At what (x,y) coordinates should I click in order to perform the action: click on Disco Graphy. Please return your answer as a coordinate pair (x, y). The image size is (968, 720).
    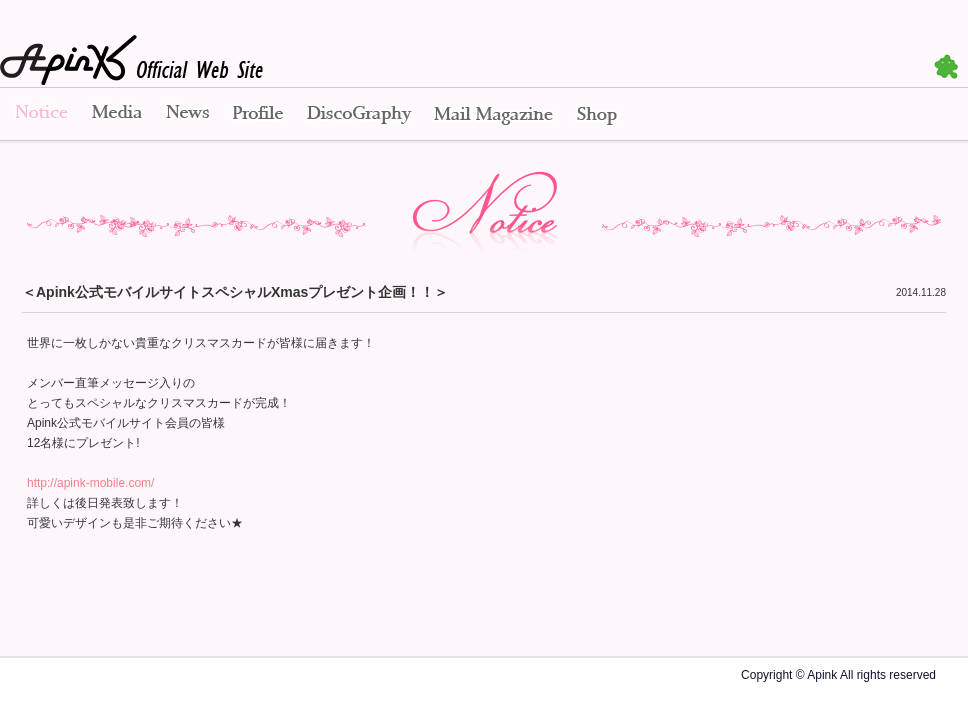
    Looking at the image, I should click on (358, 115).